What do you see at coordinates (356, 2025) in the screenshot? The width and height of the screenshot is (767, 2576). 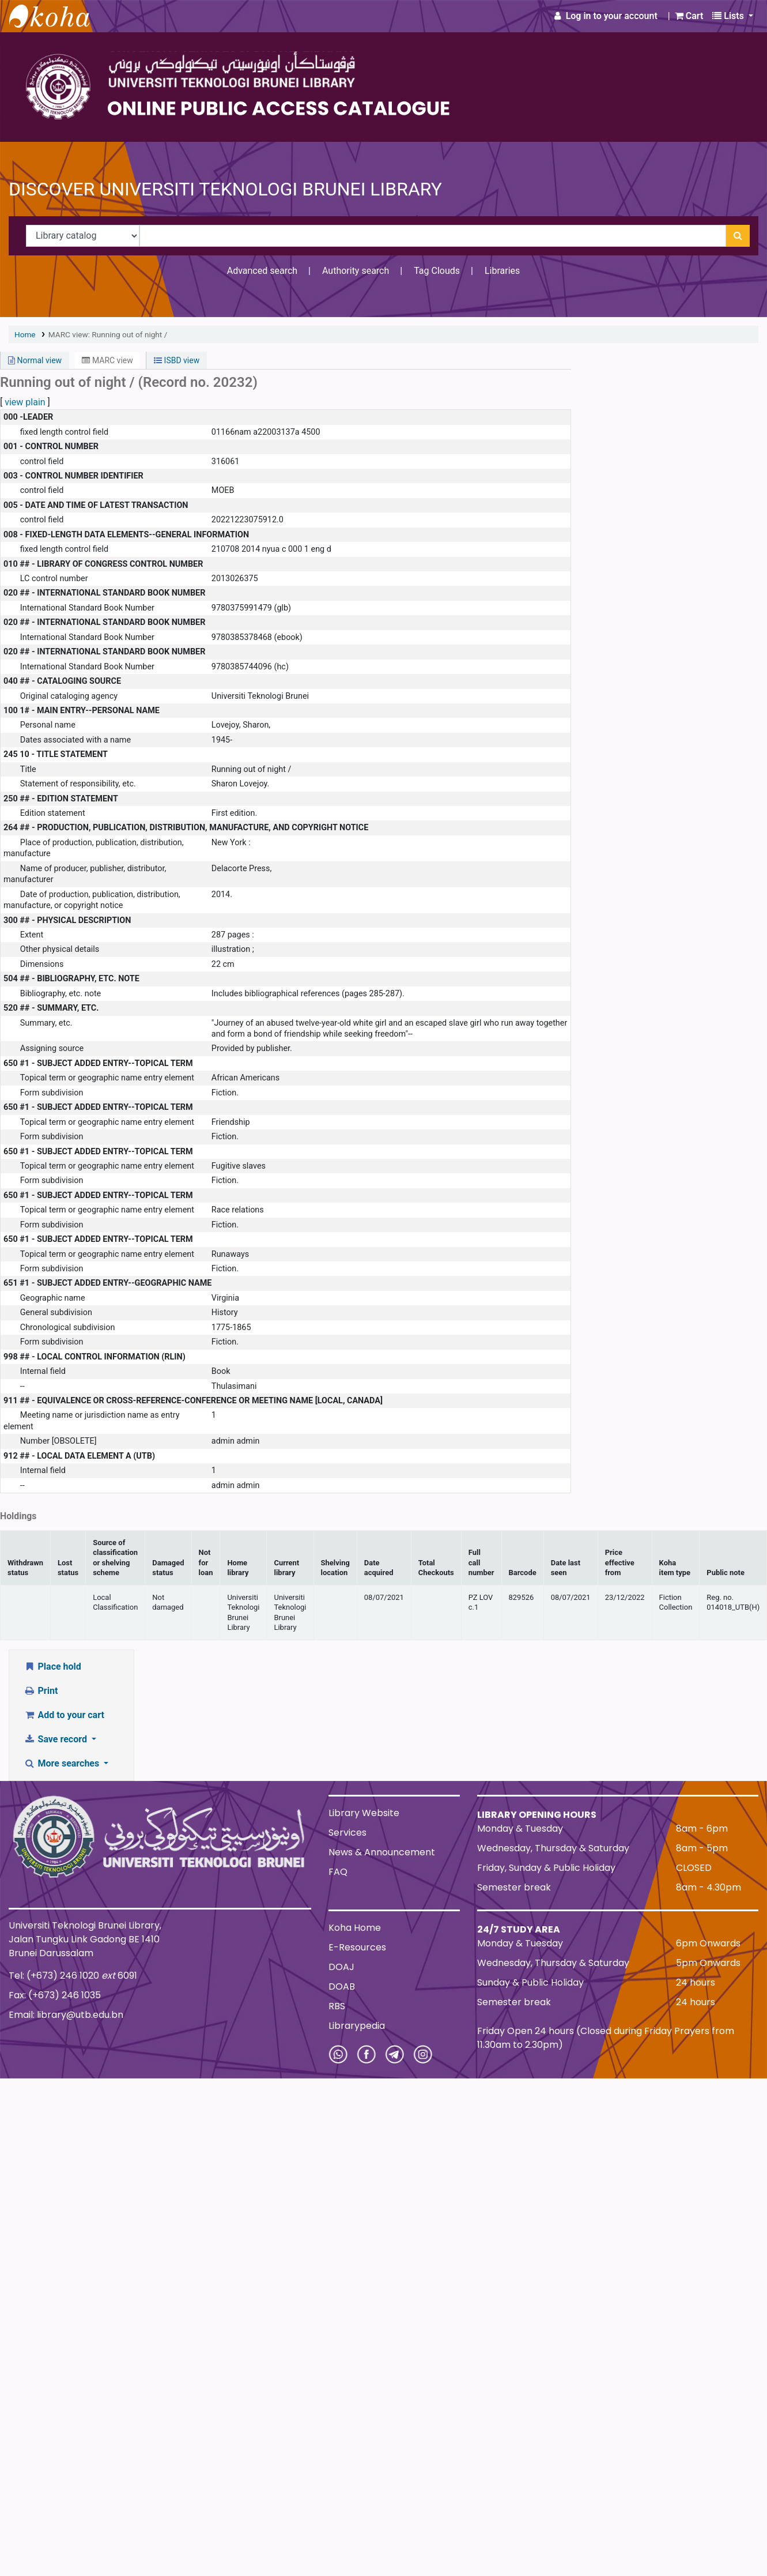 I see `Librarypedia` at bounding box center [356, 2025].